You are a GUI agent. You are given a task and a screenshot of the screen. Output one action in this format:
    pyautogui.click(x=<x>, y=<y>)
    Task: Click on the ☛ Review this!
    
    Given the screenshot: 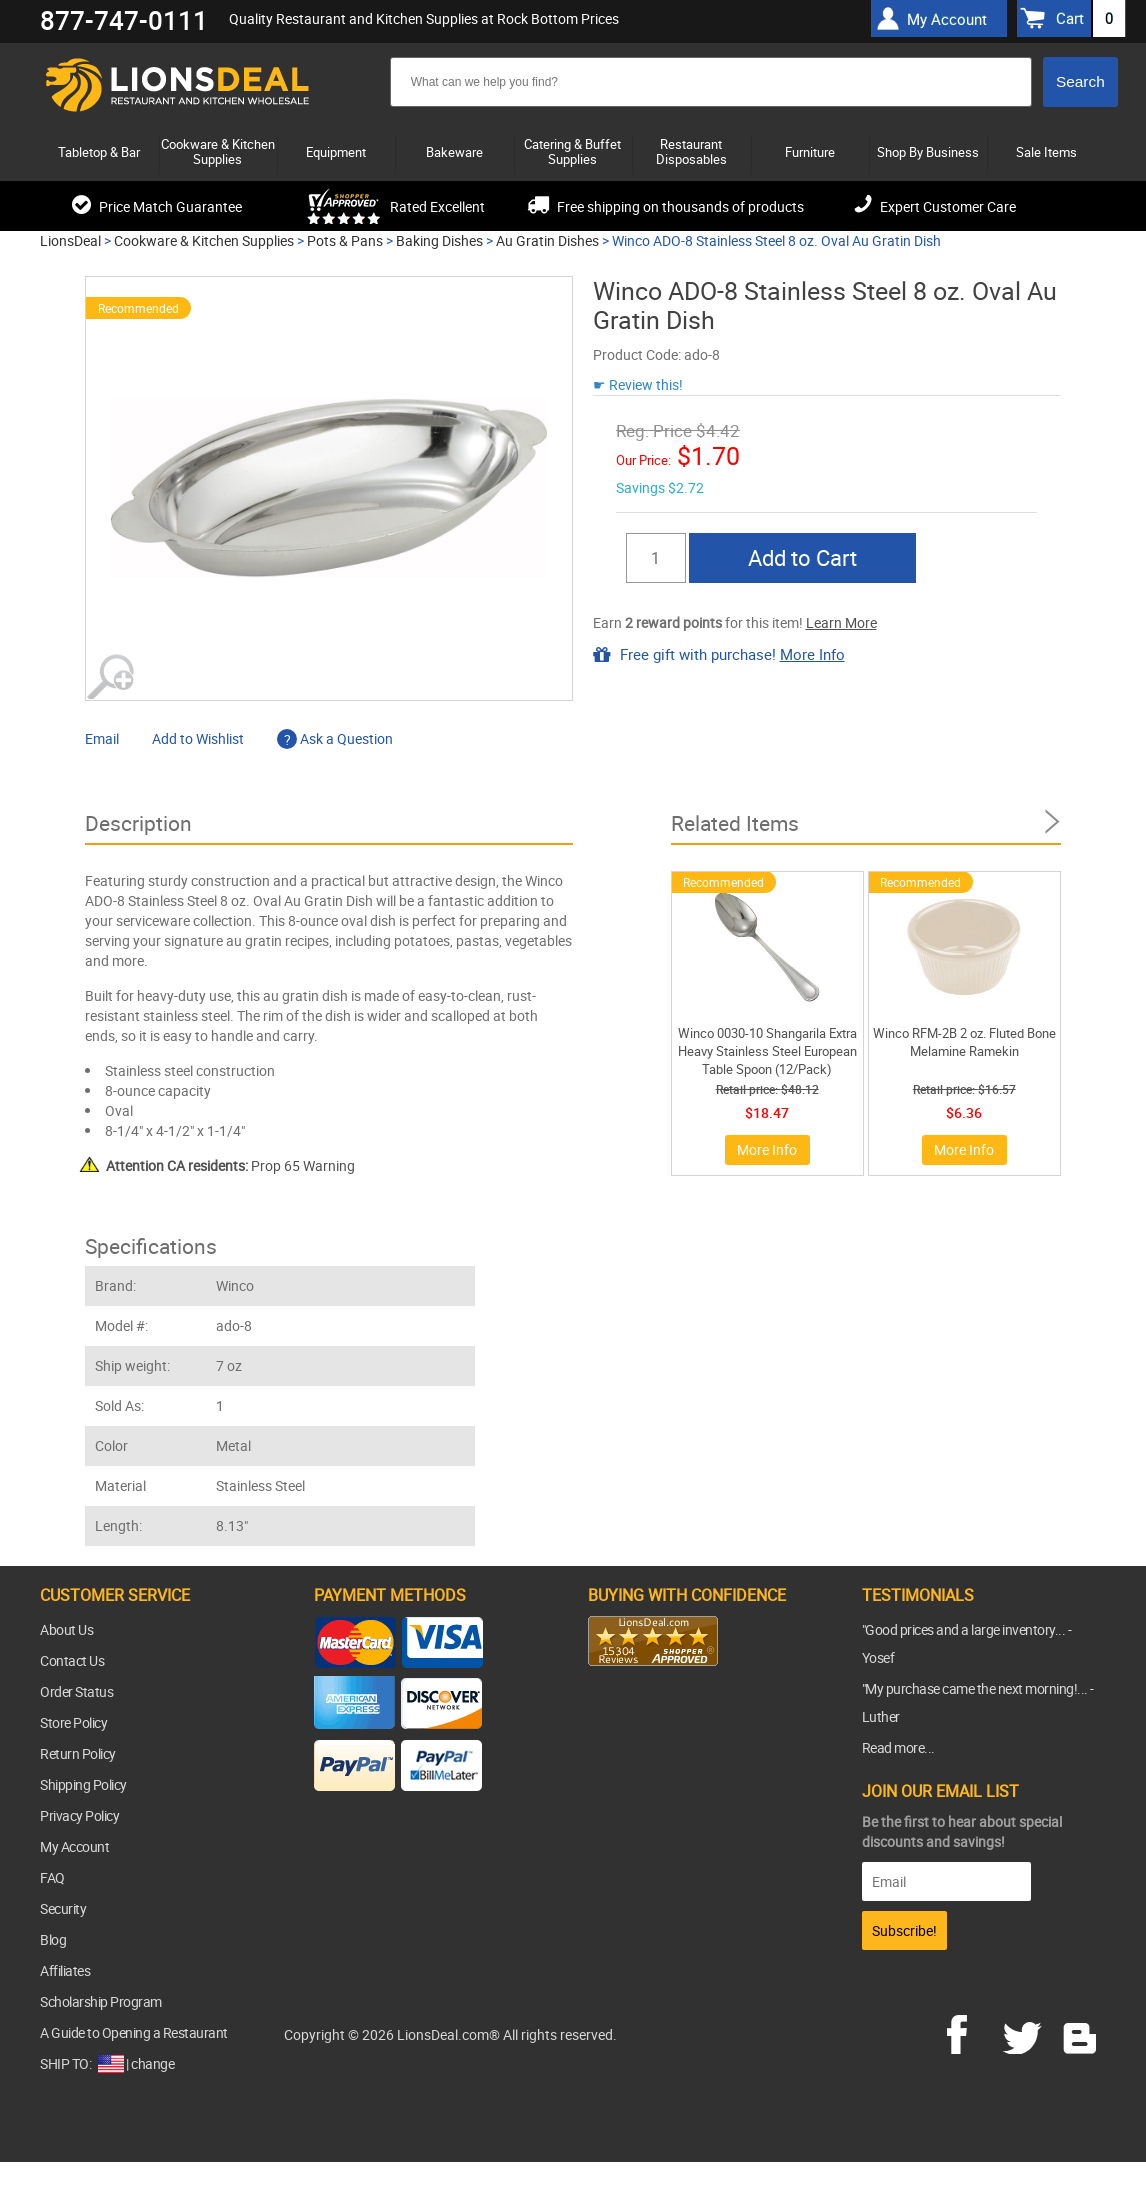 What is the action you would take?
    pyautogui.click(x=638, y=384)
    